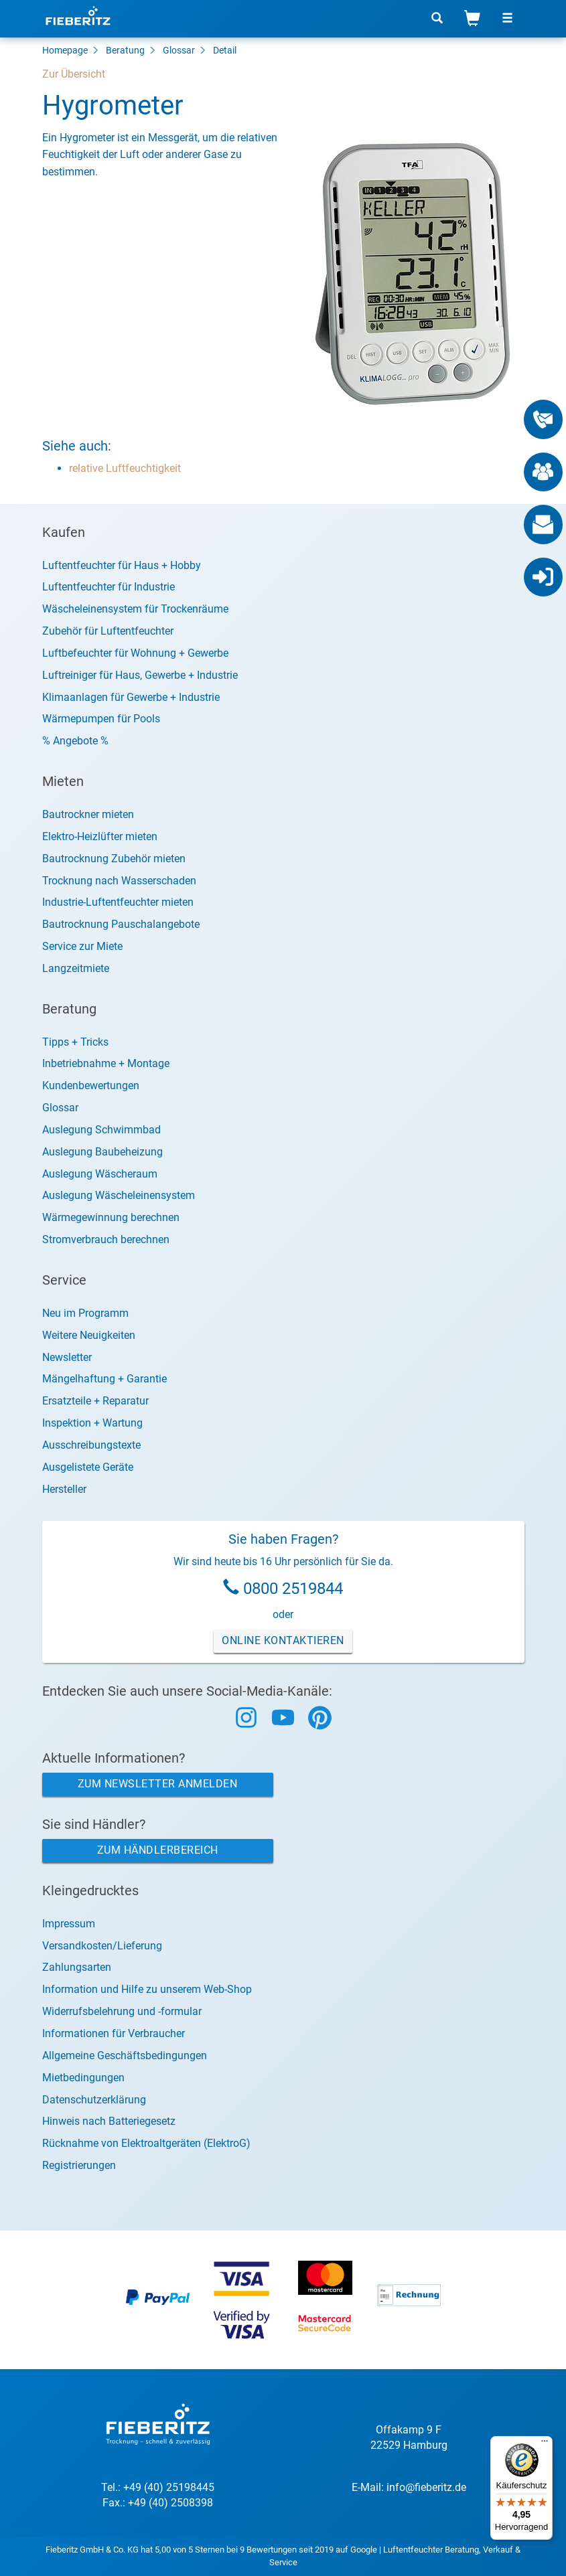  What do you see at coordinates (82, 946) in the screenshot?
I see `Service zur Miete` at bounding box center [82, 946].